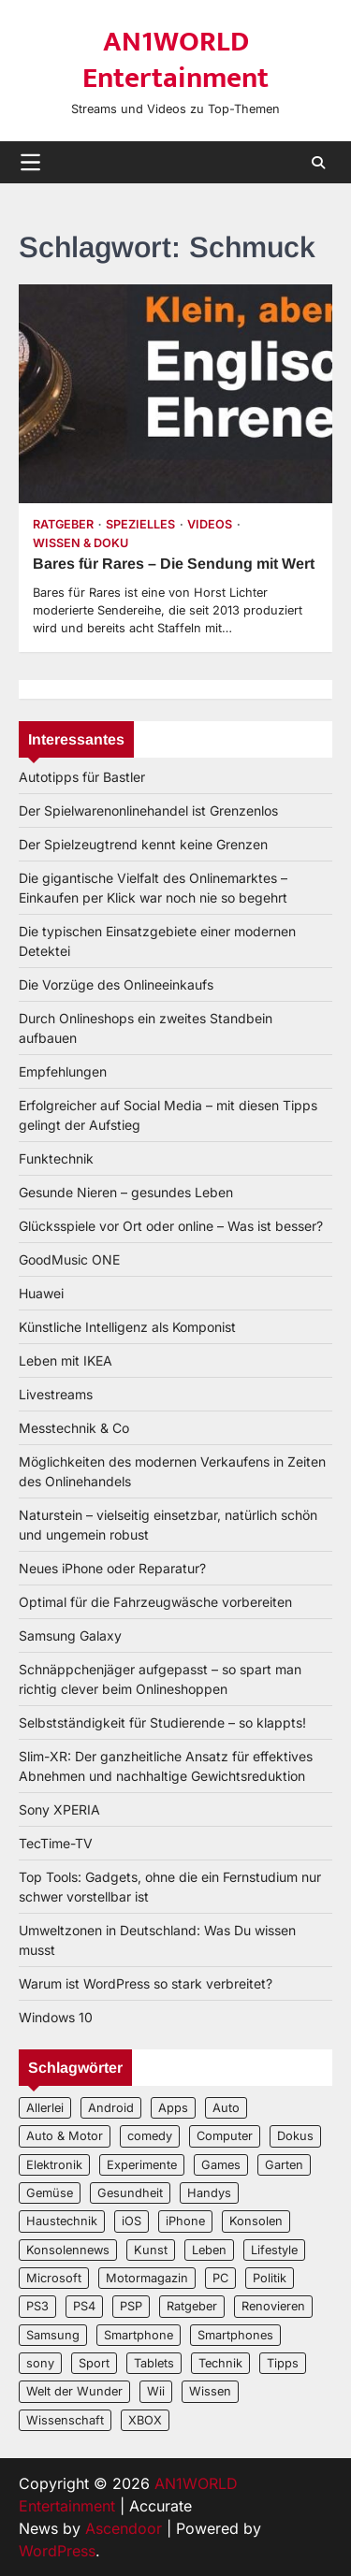 Image resolution: width=351 pixels, height=2576 pixels. What do you see at coordinates (192, 2306) in the screenshot?
I see `Ratgeber [Ratgeber (8 Einträge)]` at bounding box center [192, 2306].